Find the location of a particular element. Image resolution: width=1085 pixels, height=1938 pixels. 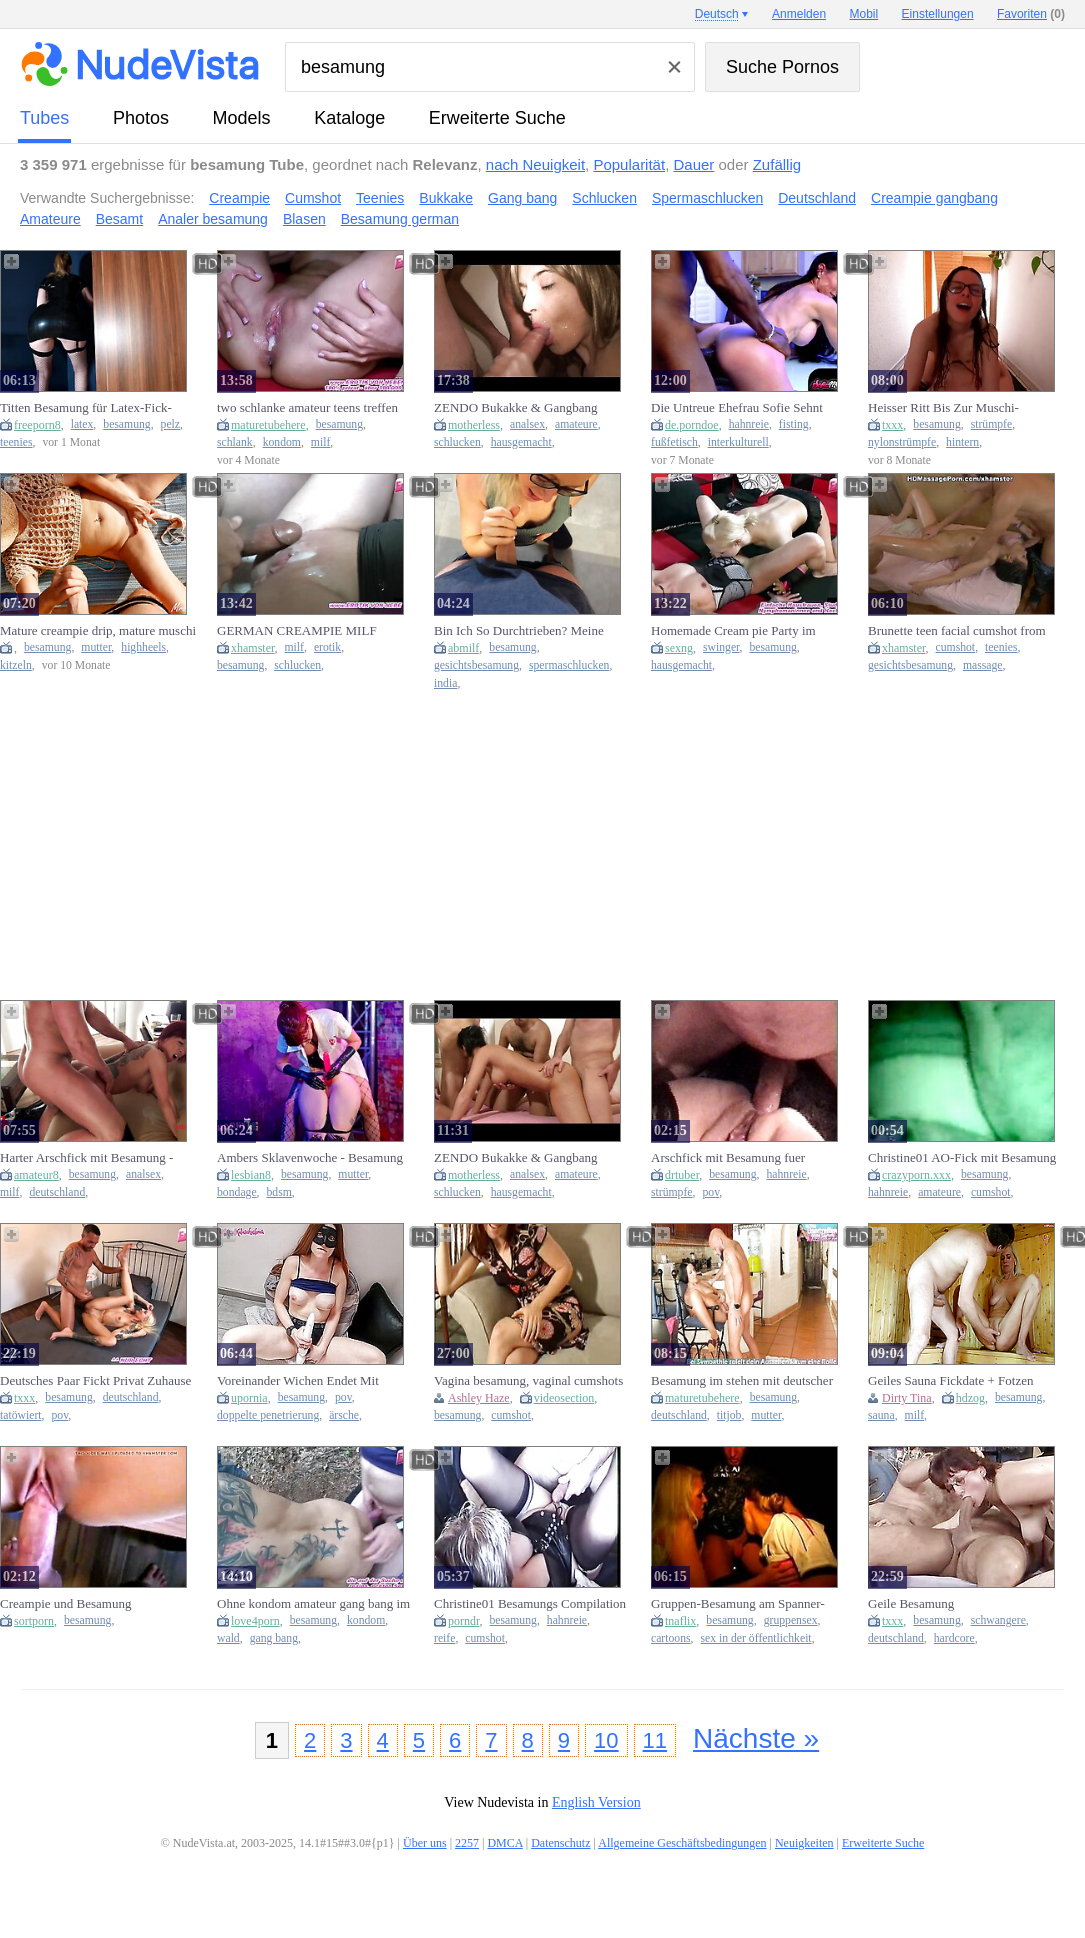

2257 is located at coordinates (467, 1843).